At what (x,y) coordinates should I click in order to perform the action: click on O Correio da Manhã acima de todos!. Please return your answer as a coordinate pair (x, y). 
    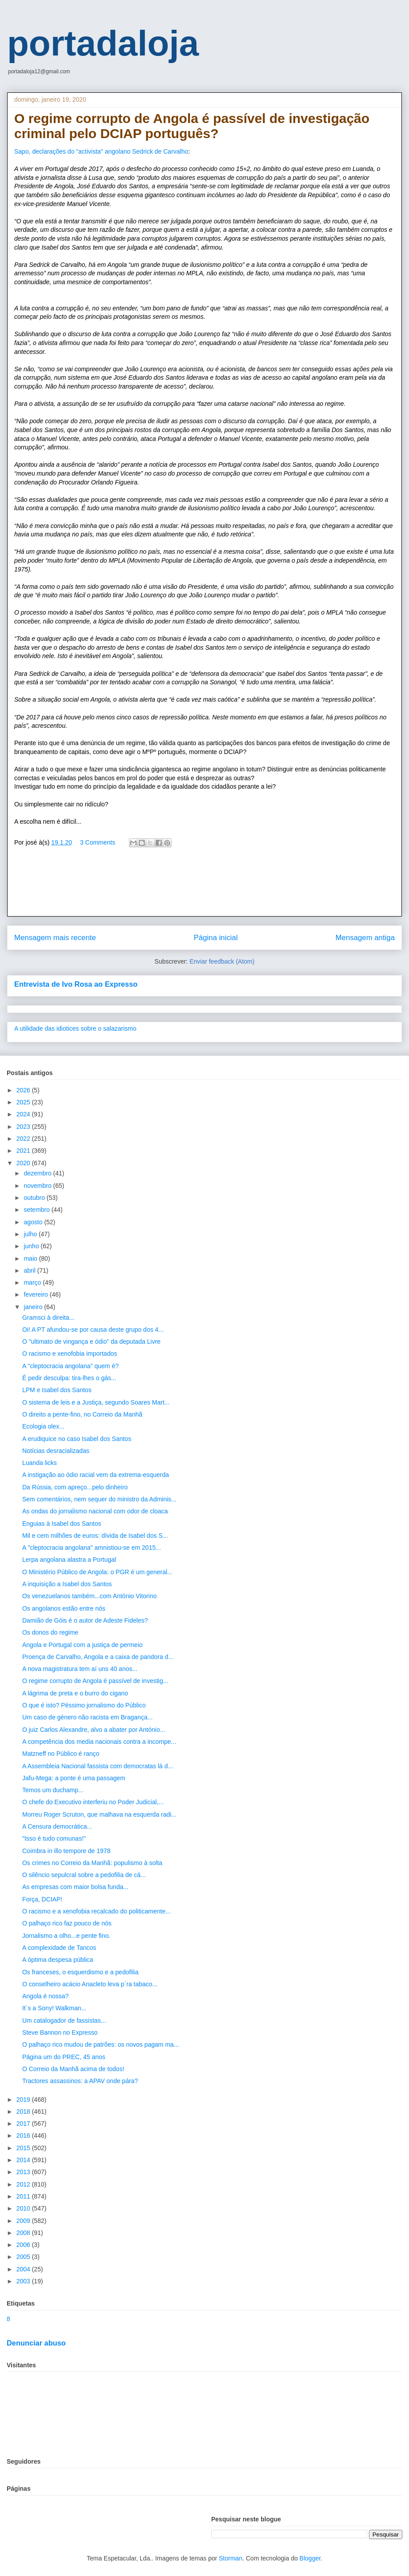
    Looking at the image, I should click on (73, 2068).